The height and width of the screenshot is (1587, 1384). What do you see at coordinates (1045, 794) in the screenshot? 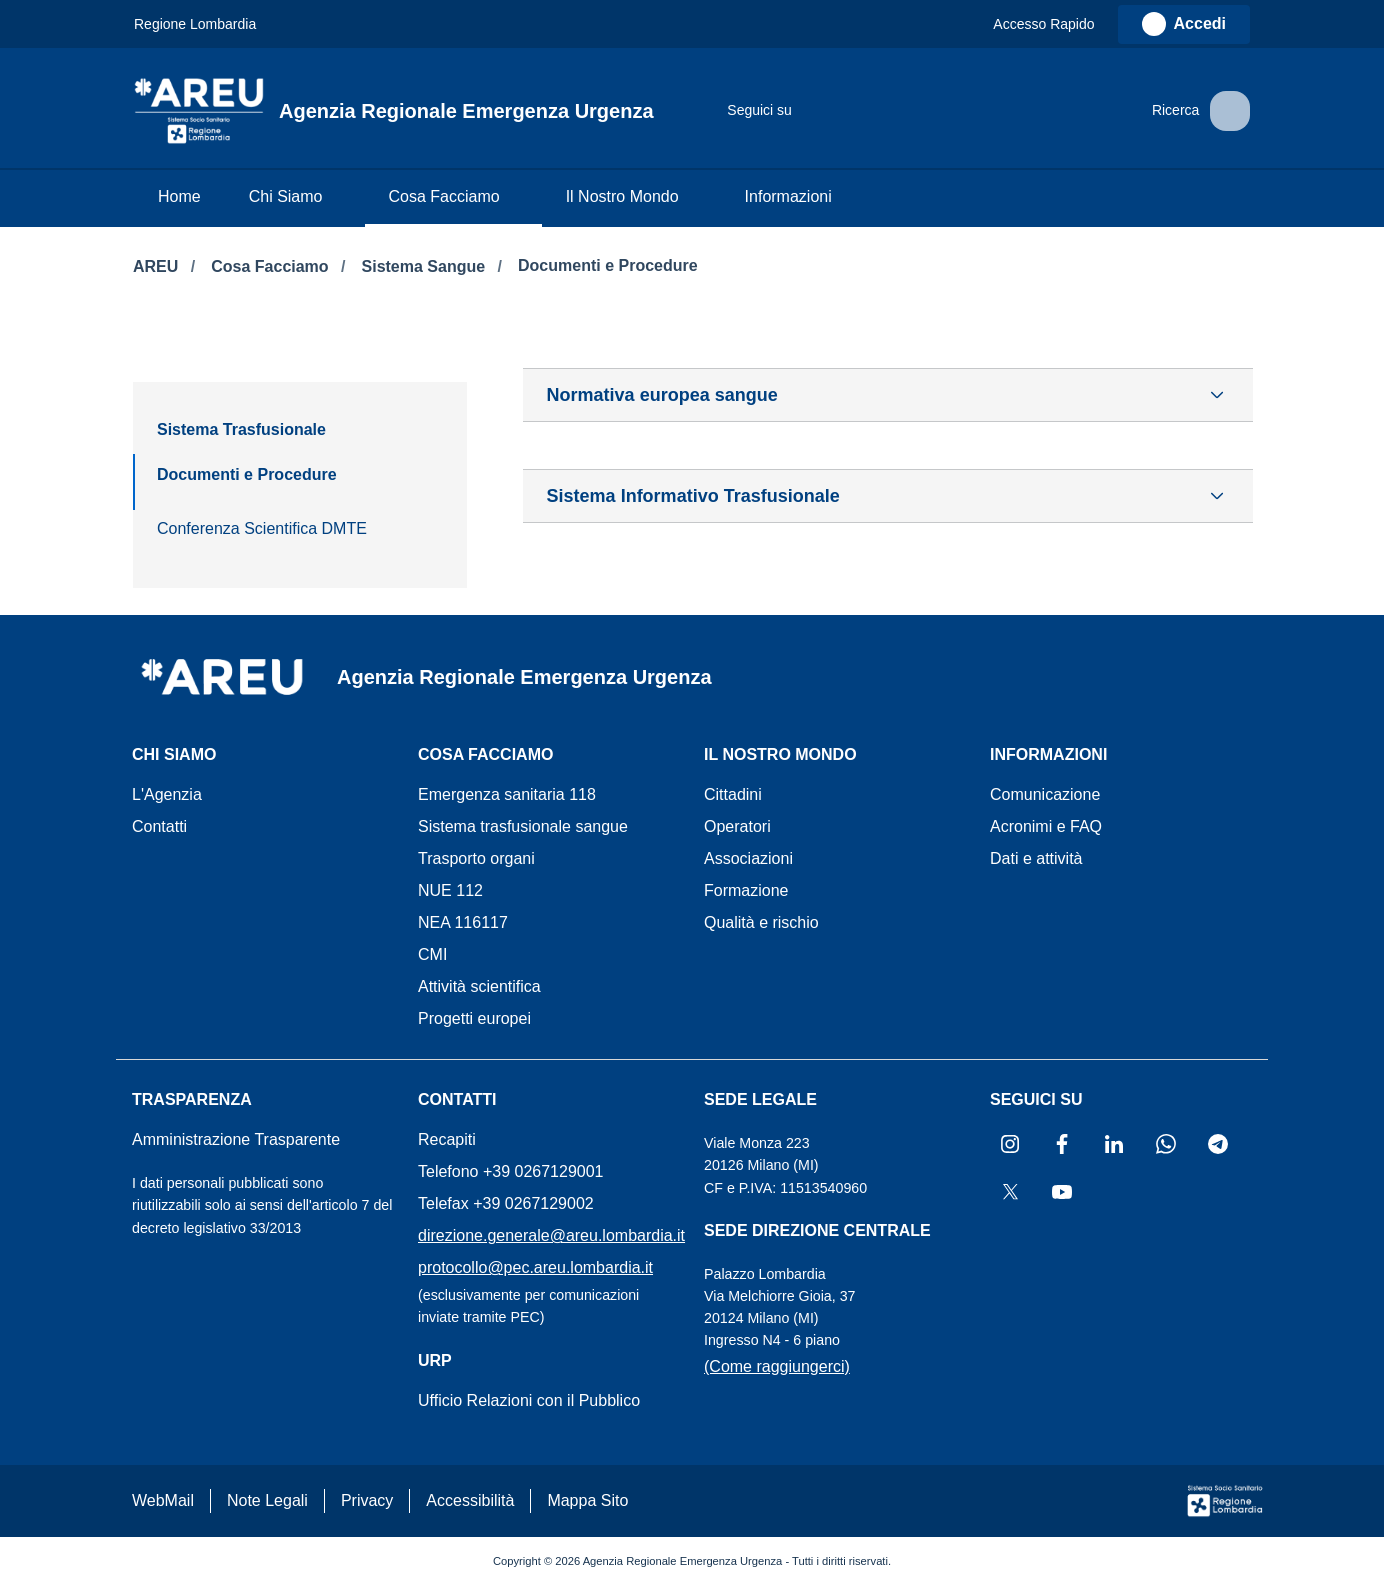
I see `Comunicazione` at bounding box center [1045, 794].